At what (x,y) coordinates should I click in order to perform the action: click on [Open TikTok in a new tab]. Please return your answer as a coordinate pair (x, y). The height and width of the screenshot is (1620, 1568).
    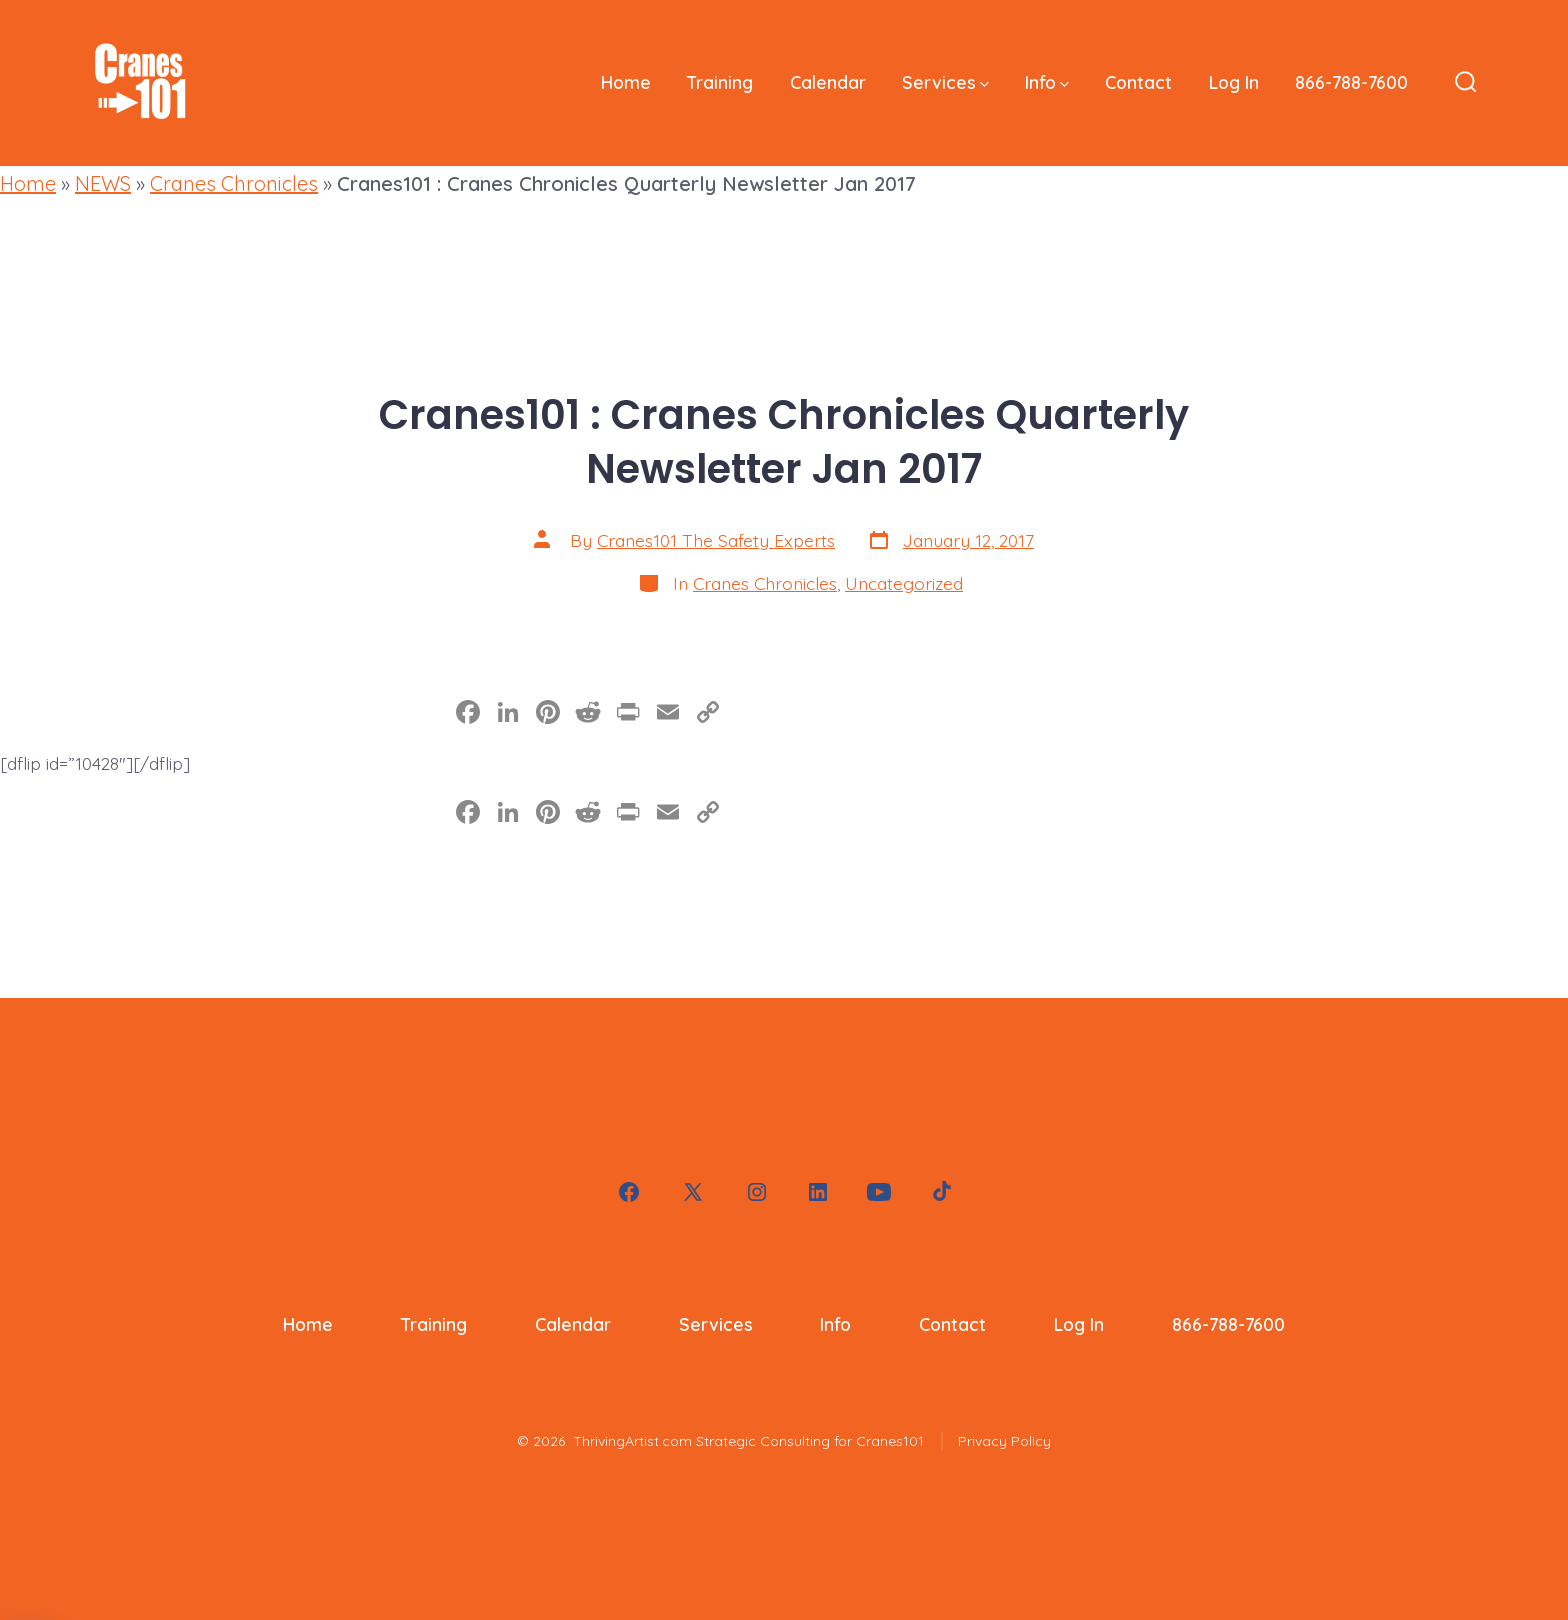
    Looking at the image, I should click on (940, 1192).